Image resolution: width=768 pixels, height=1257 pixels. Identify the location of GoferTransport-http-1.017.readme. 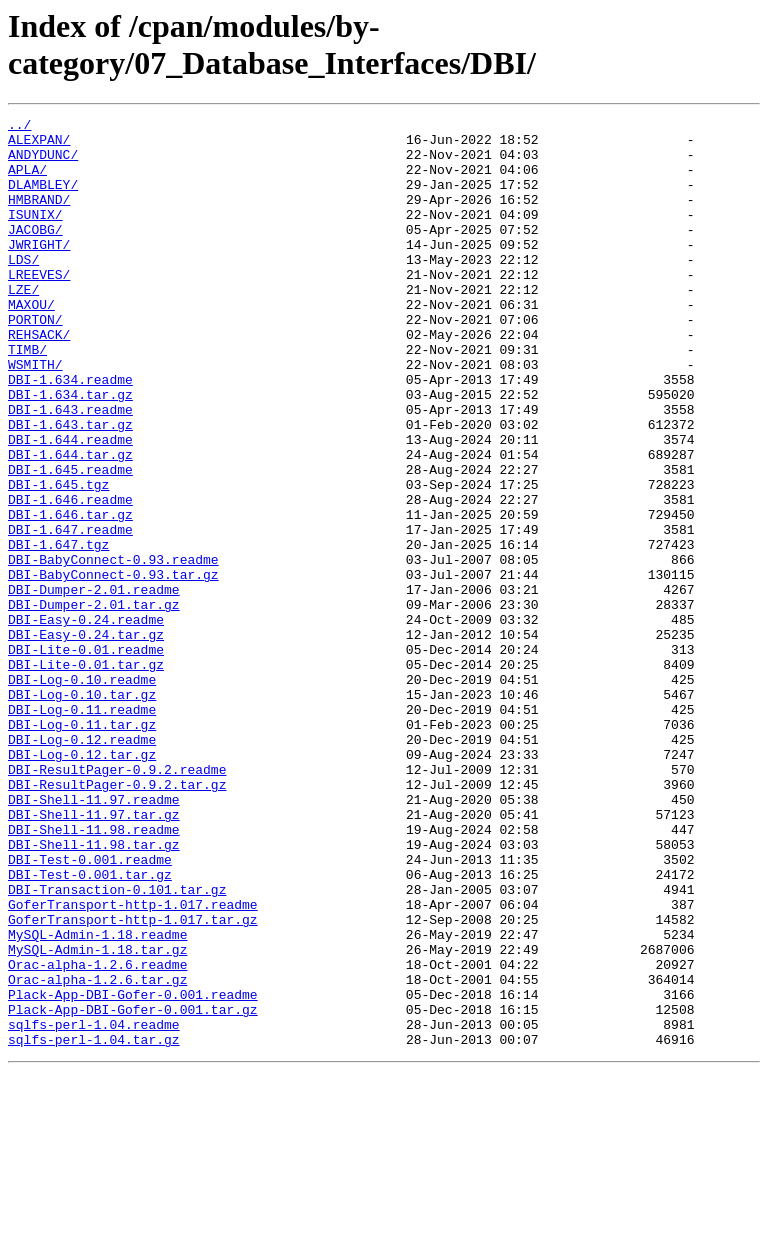
(133, 1063).